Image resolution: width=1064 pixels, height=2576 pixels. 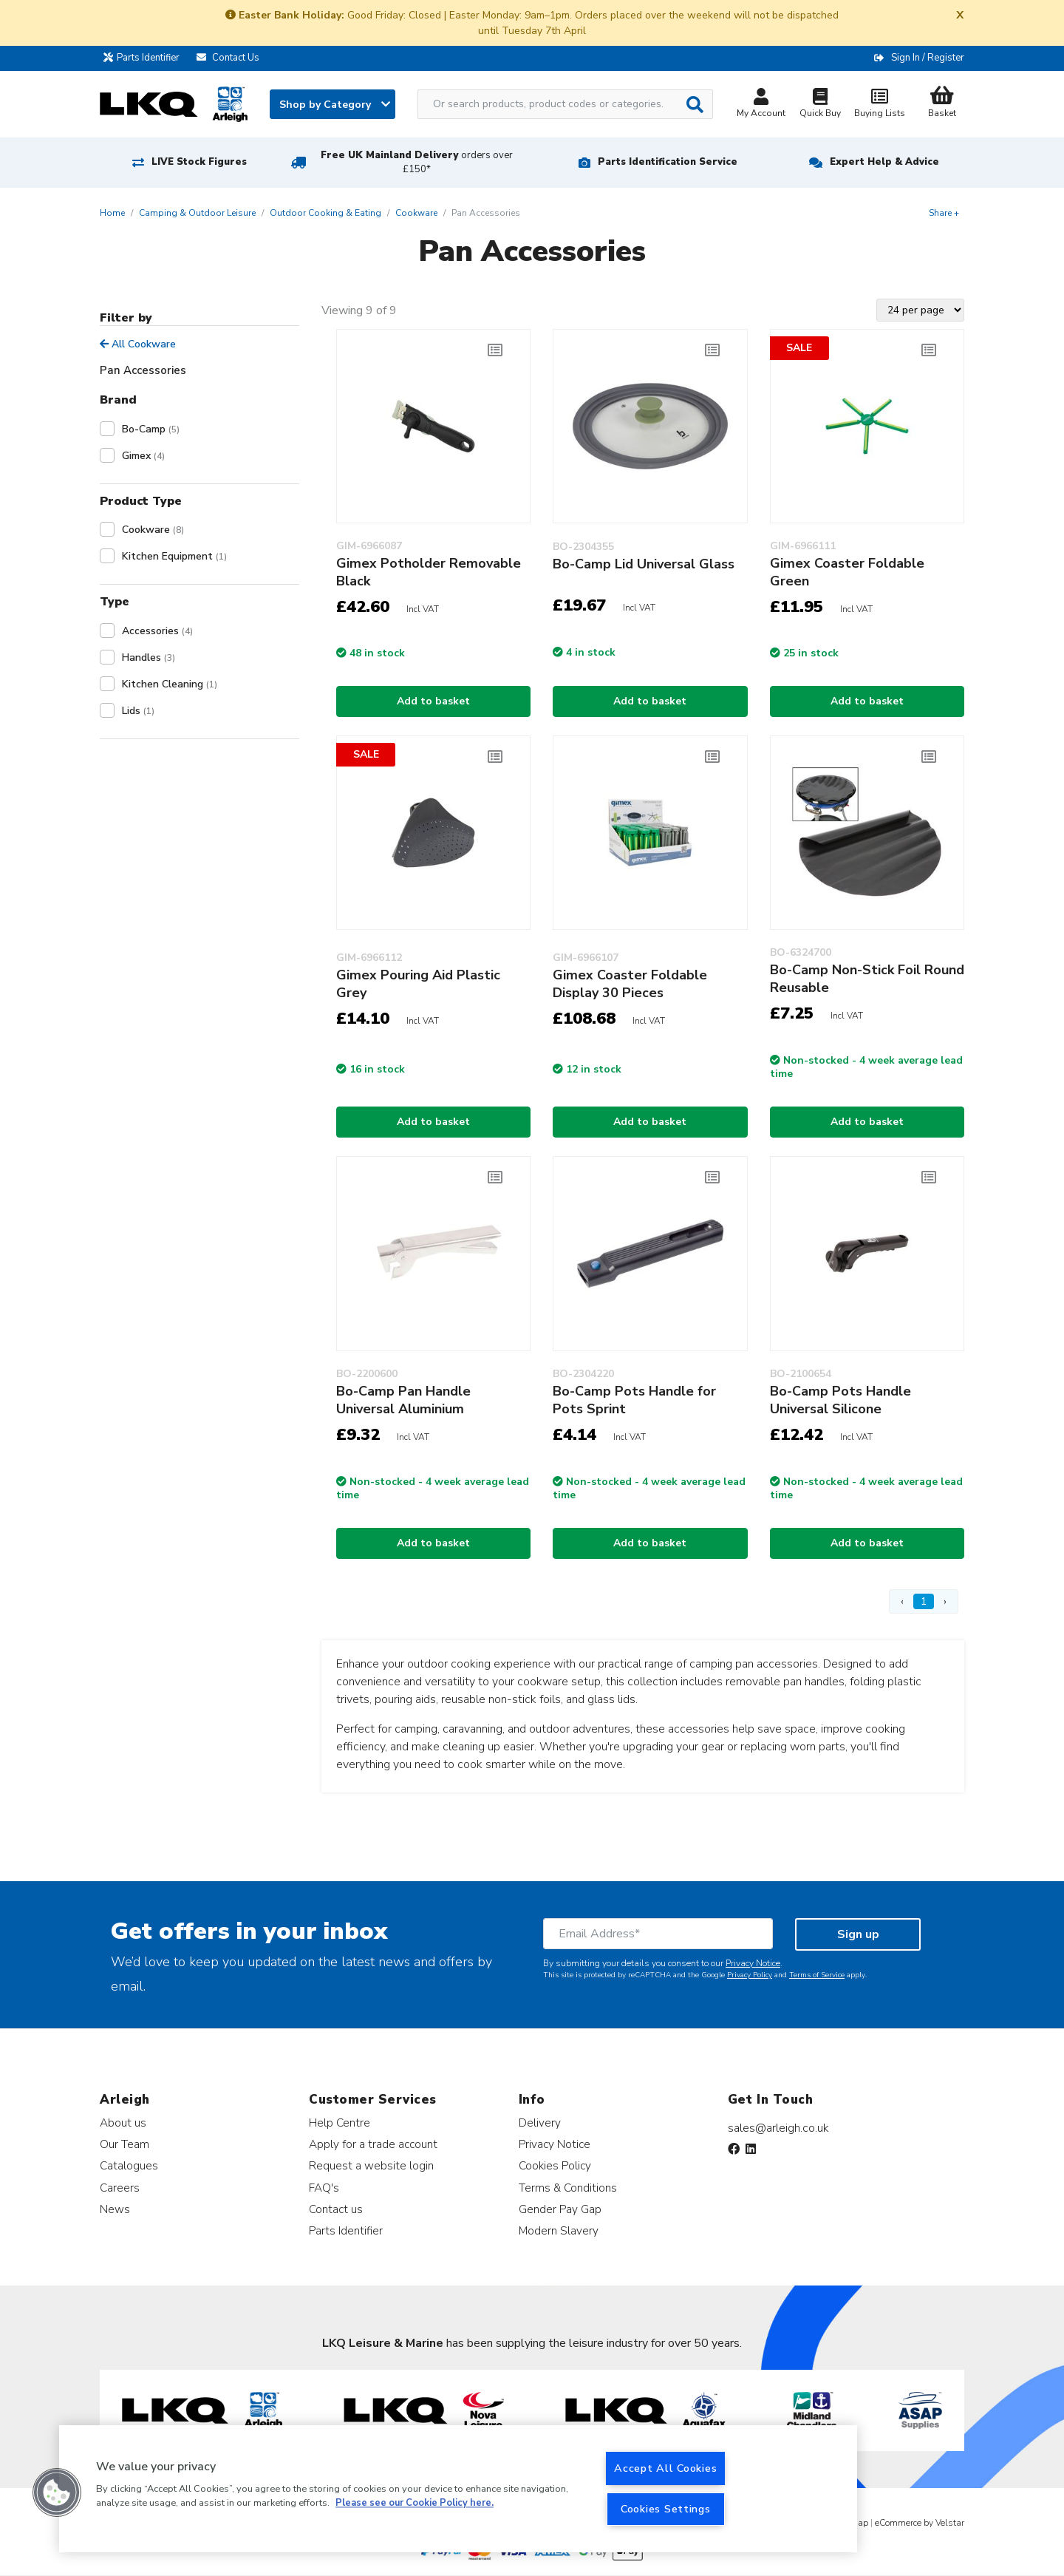 I want to click on Bo-Camp, so click(x=151, y=429).